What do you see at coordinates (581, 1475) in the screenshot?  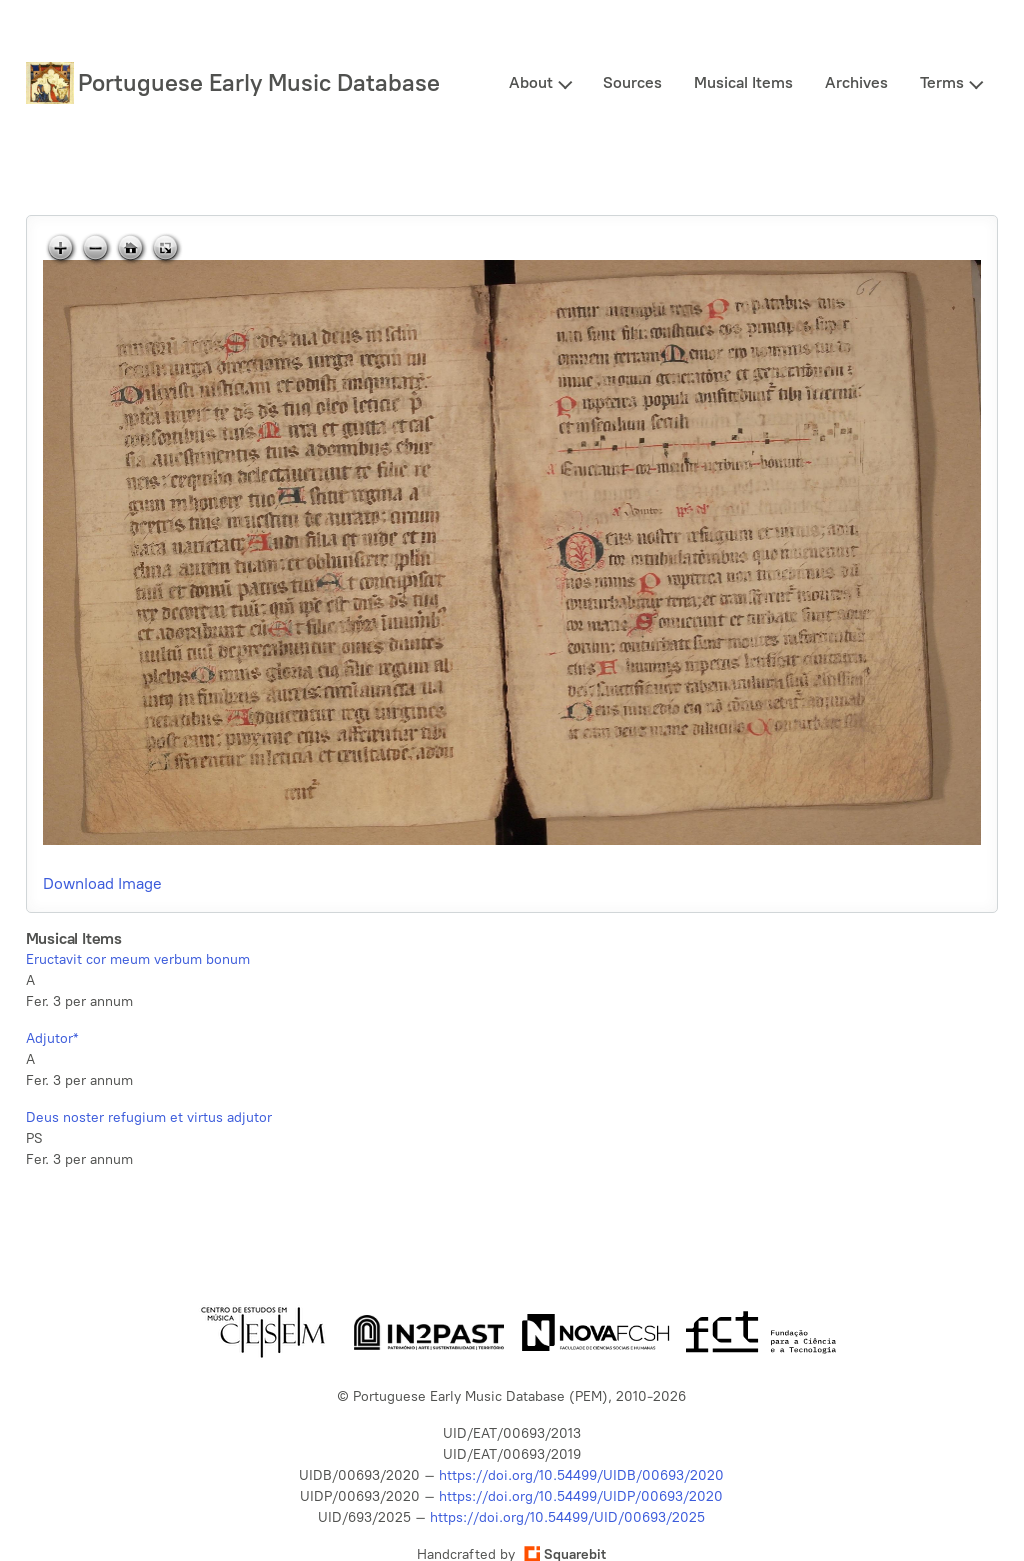 I see `https://doi.org/10.54499/UIDB/00693/2020` at bounding box center [581, 1475].